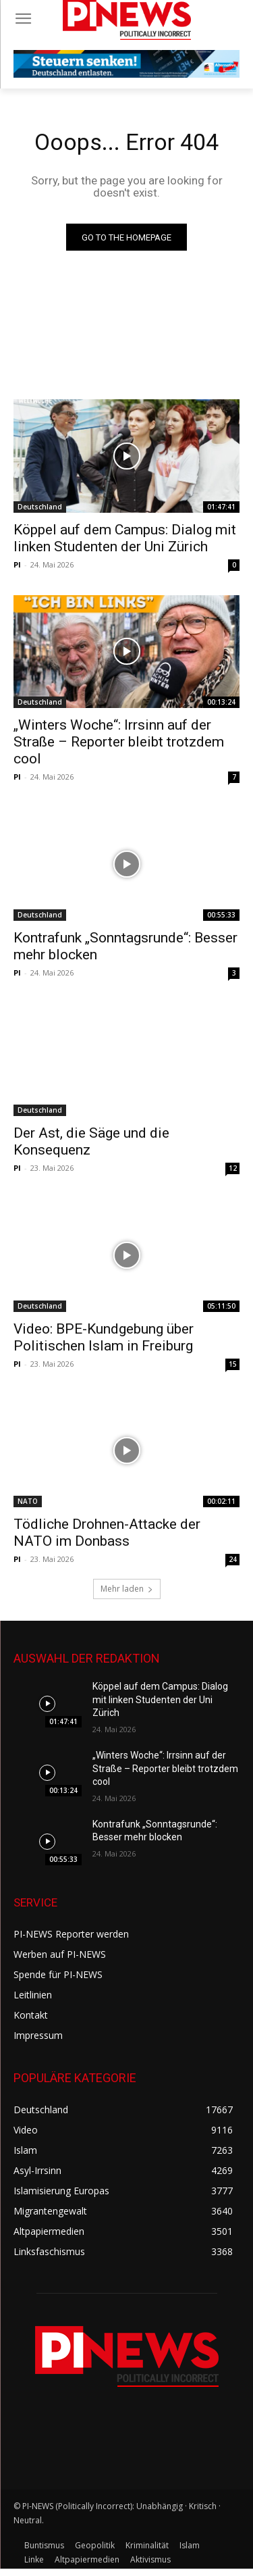  What do you see at coordinates (233, 1559) in the screenshot?
I see `24` at bounding box center [233, 1559].